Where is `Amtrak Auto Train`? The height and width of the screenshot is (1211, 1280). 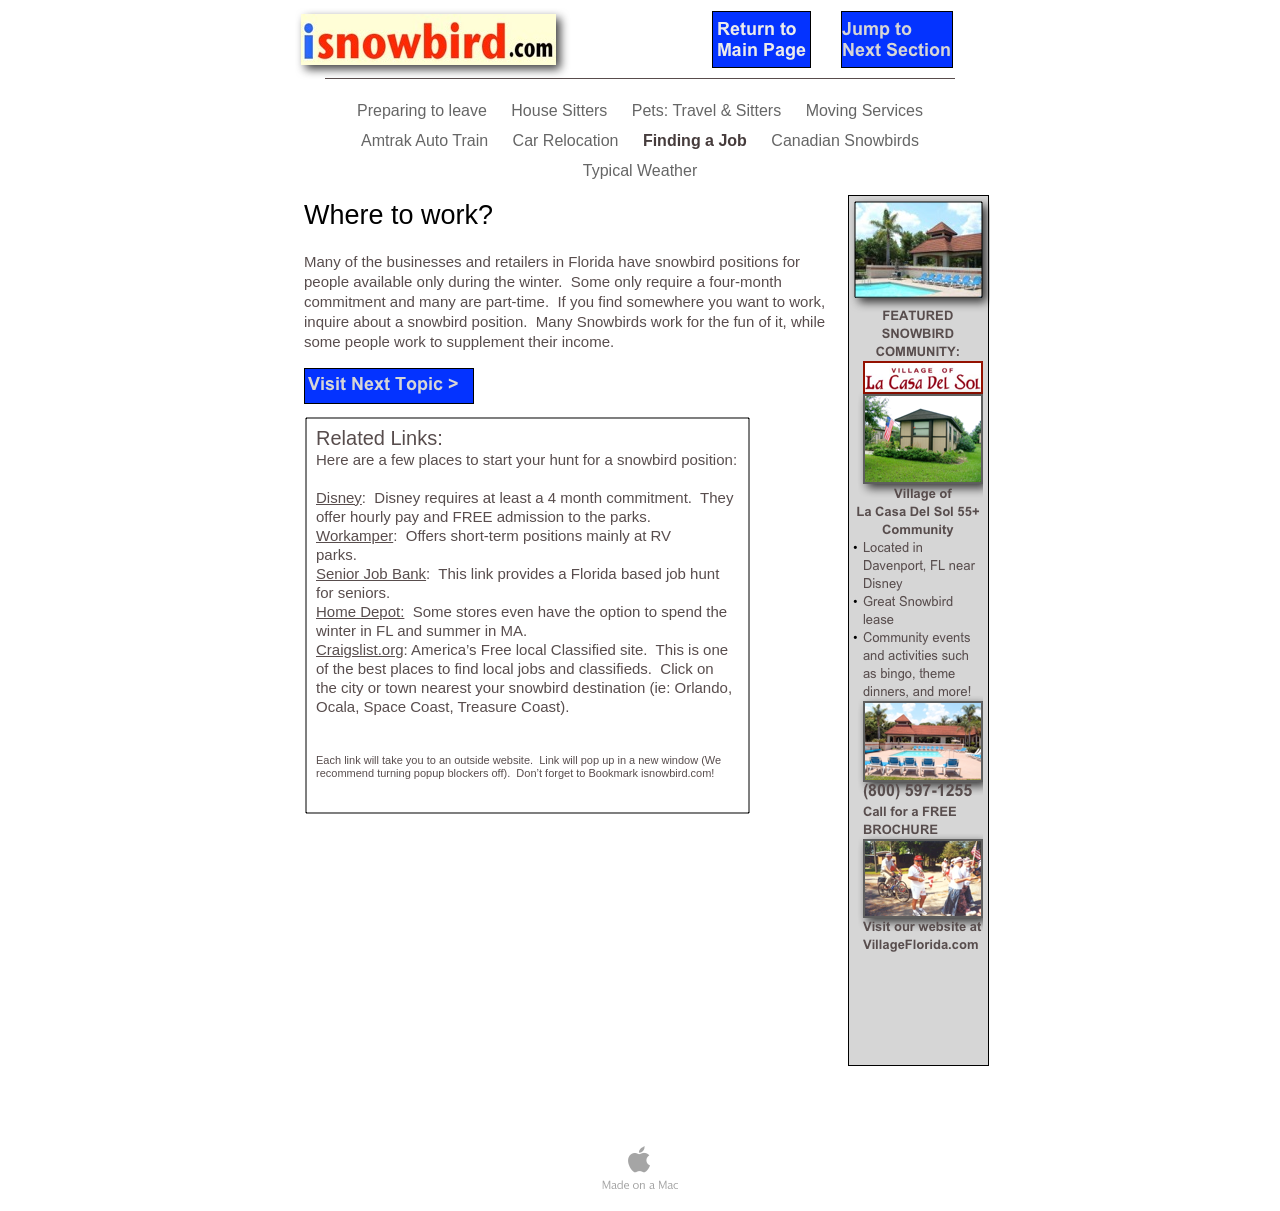 Amtrak Auto Train is located at coordinates (427, 140).